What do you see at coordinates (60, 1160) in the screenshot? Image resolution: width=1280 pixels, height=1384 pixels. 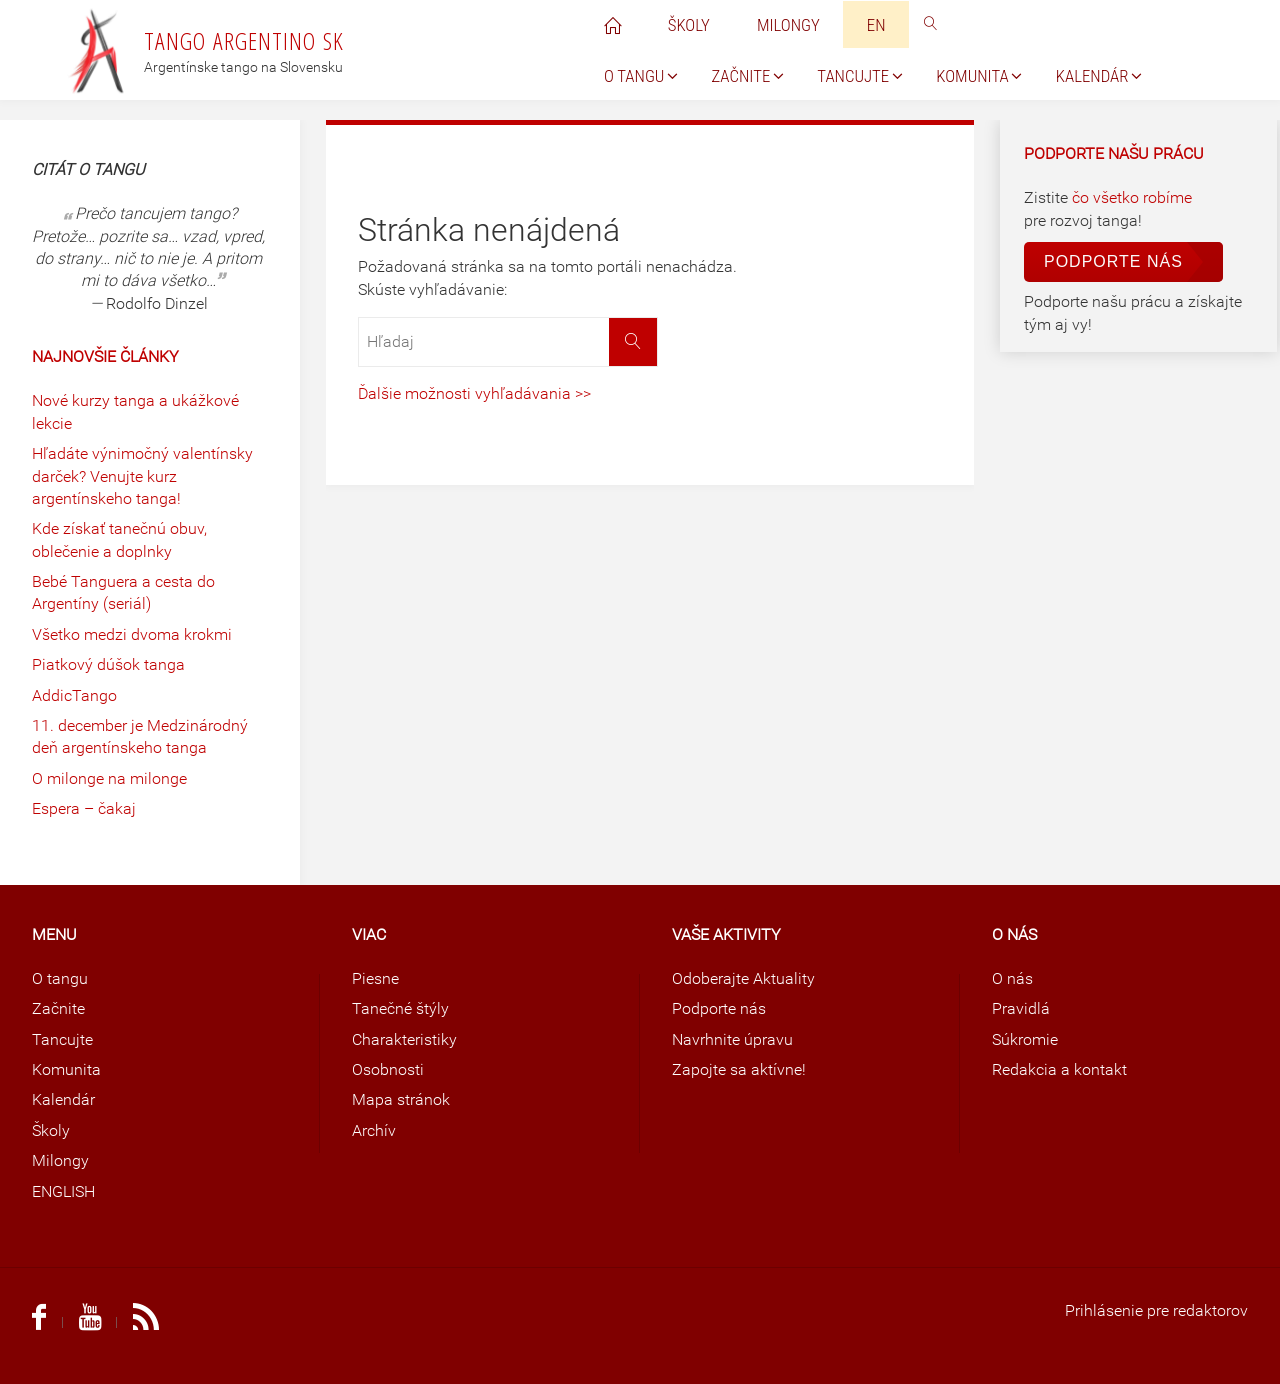 I see `Milongy` at bounding box center [60, 1160].